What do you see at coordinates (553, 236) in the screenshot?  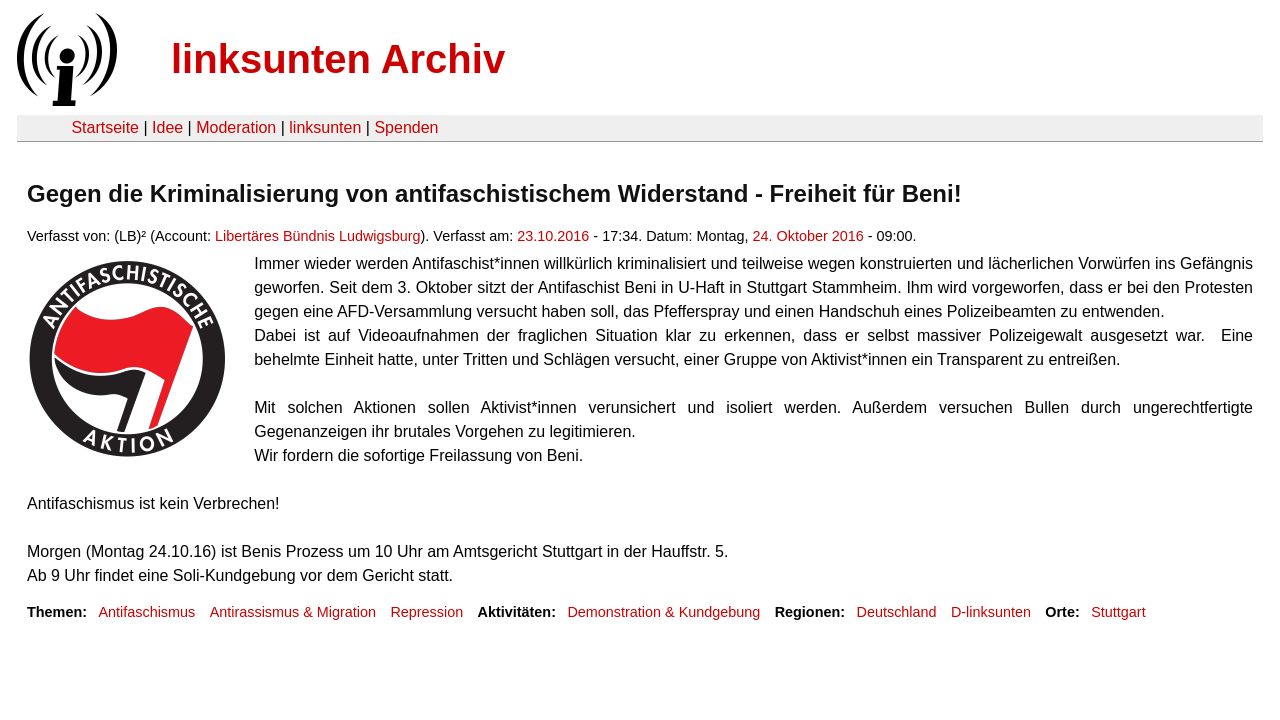 I see `23.10.2016` at bounding box center [553, 236].